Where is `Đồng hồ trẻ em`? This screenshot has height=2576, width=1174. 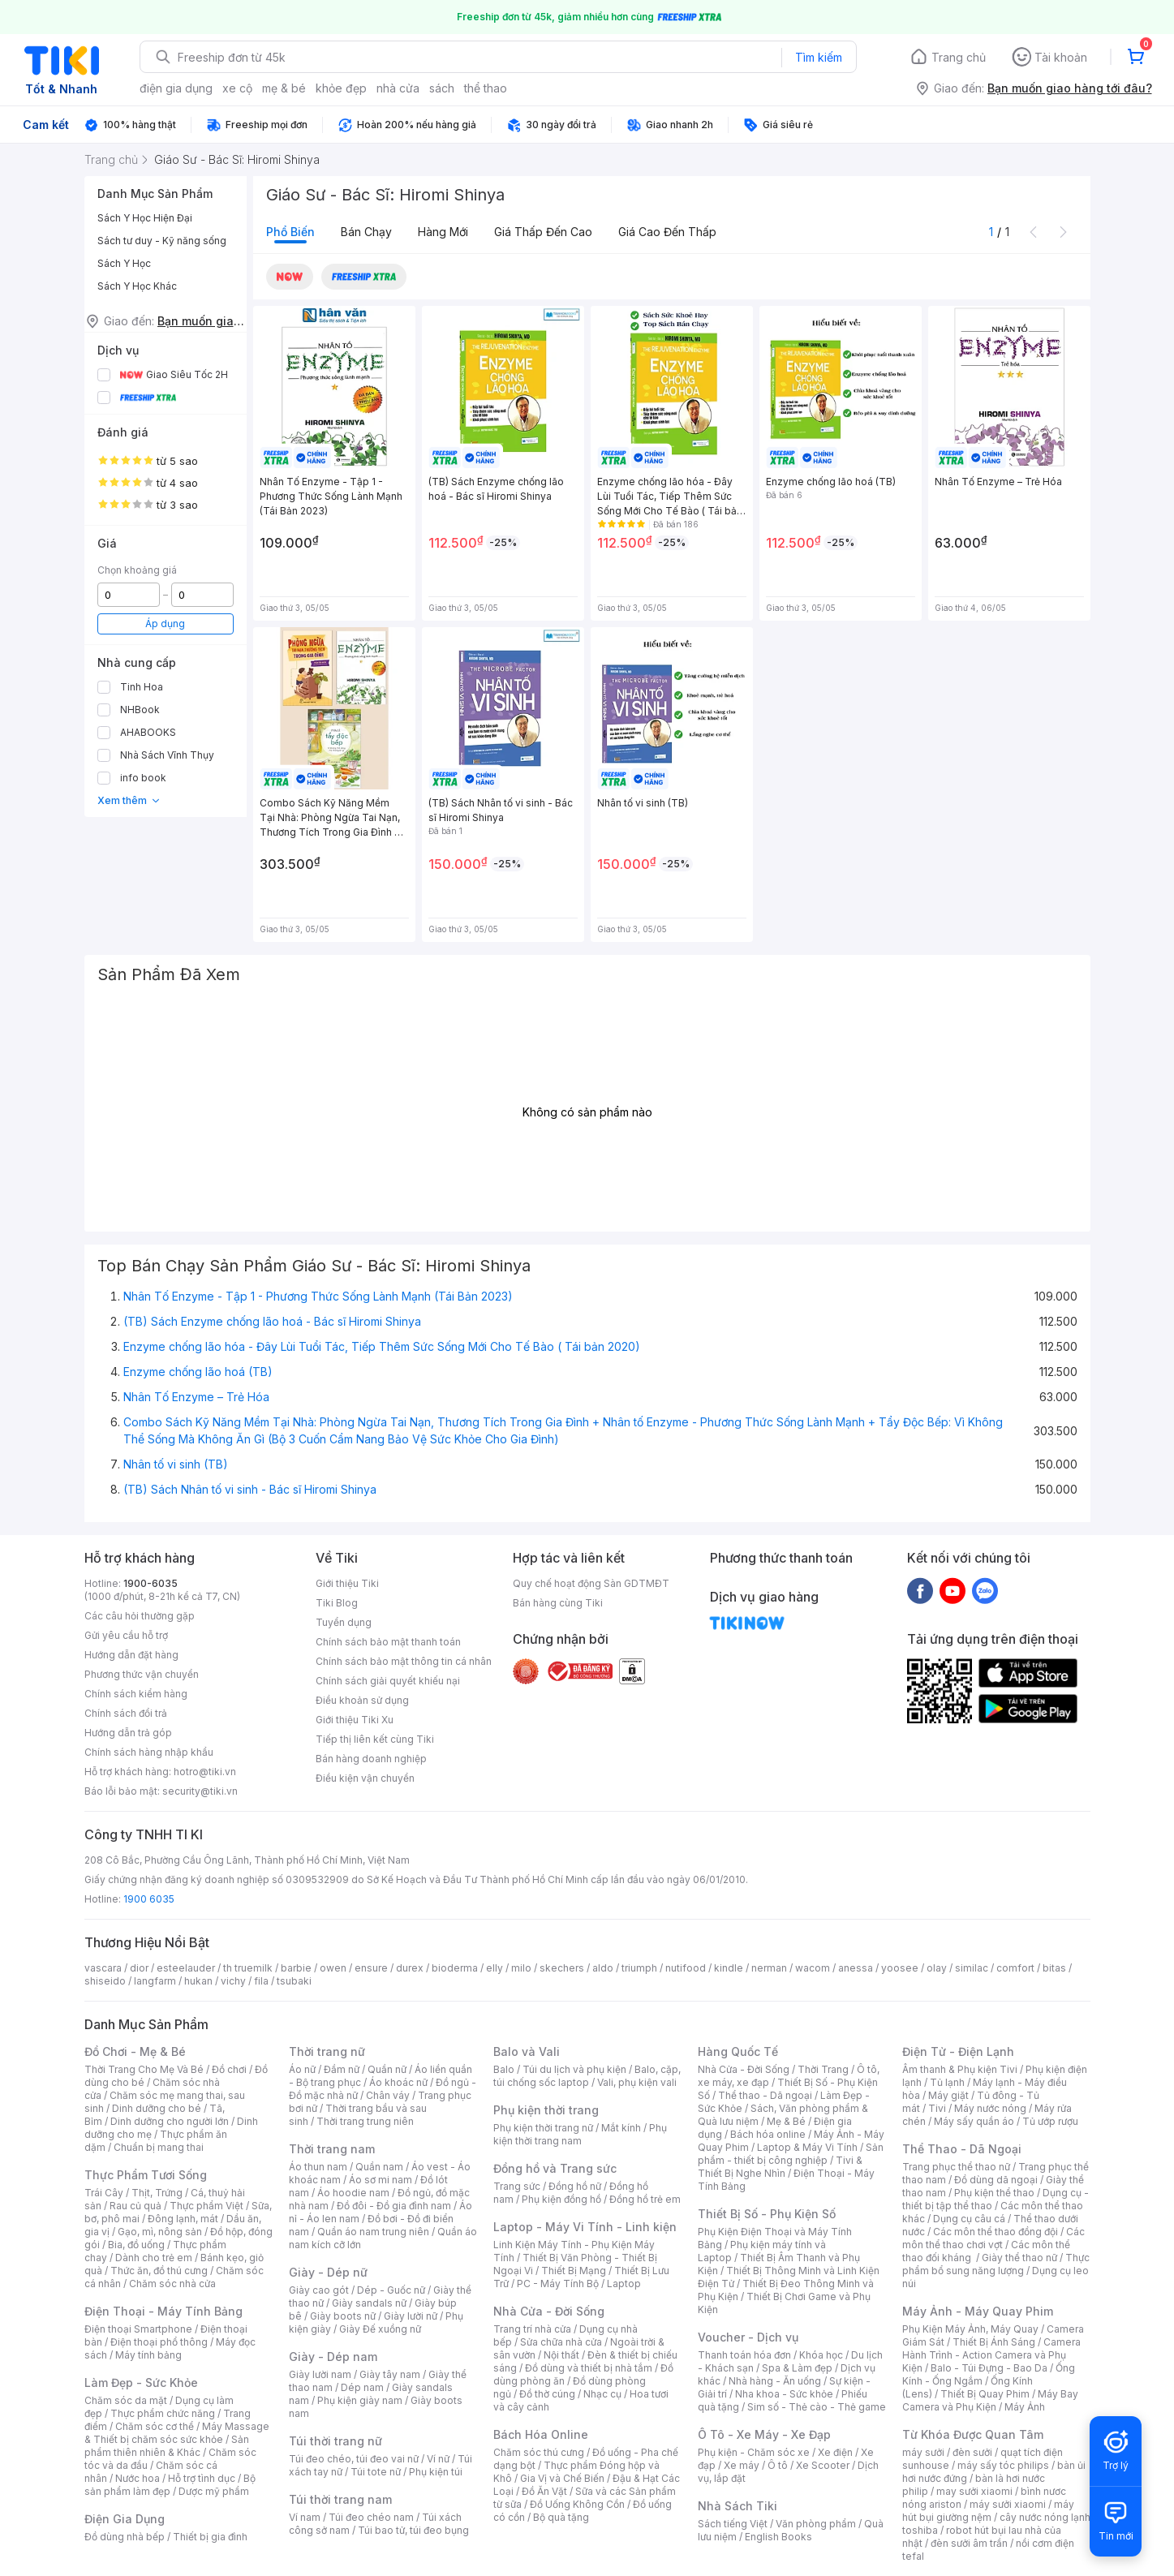
Đồng hồ trẻ em is located at coordinates (645, 2199).